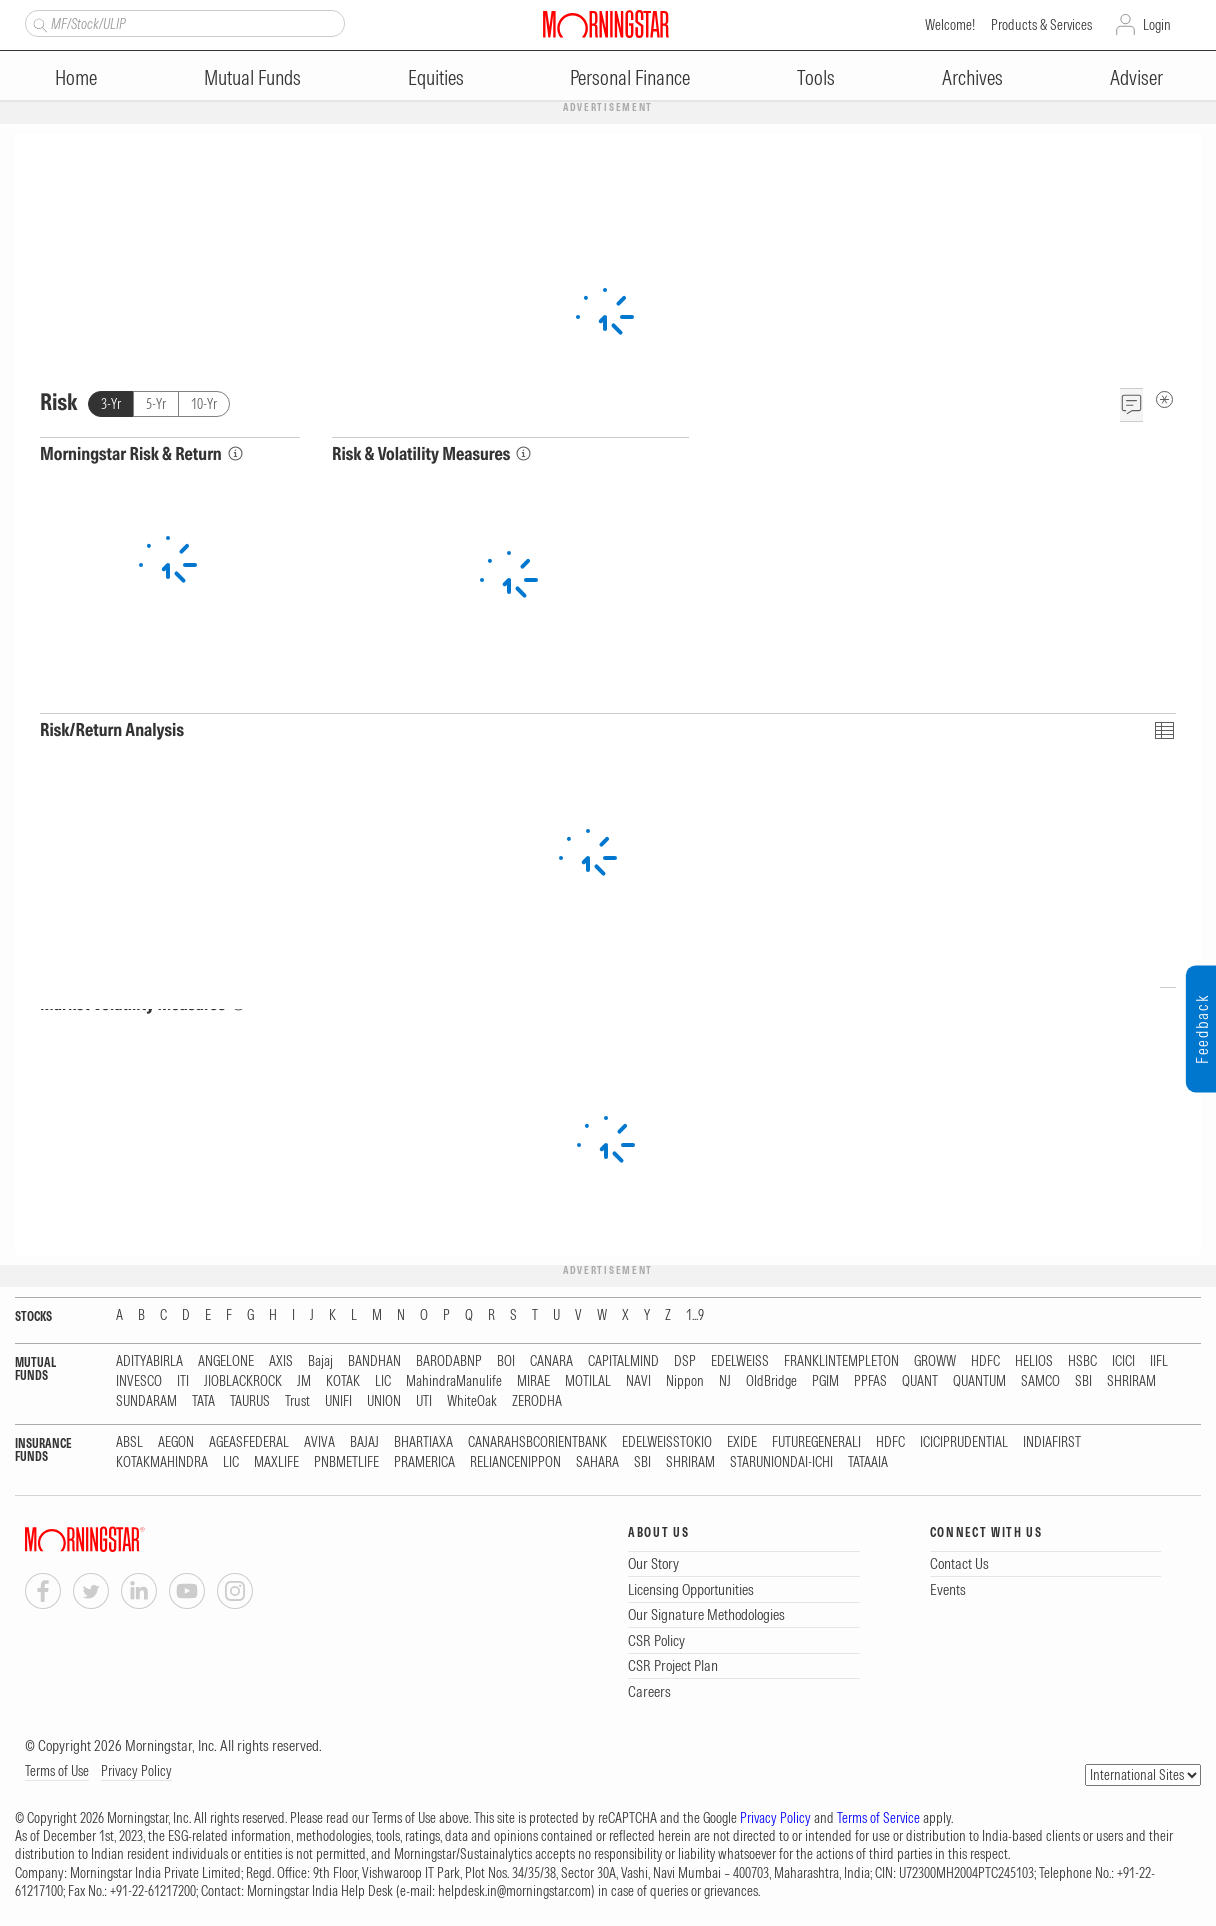 This screenshot has width=1216, height=1926. Describe the element at coordinates (320, 1361) in the screenshot. I see `Bajaj` at that location.